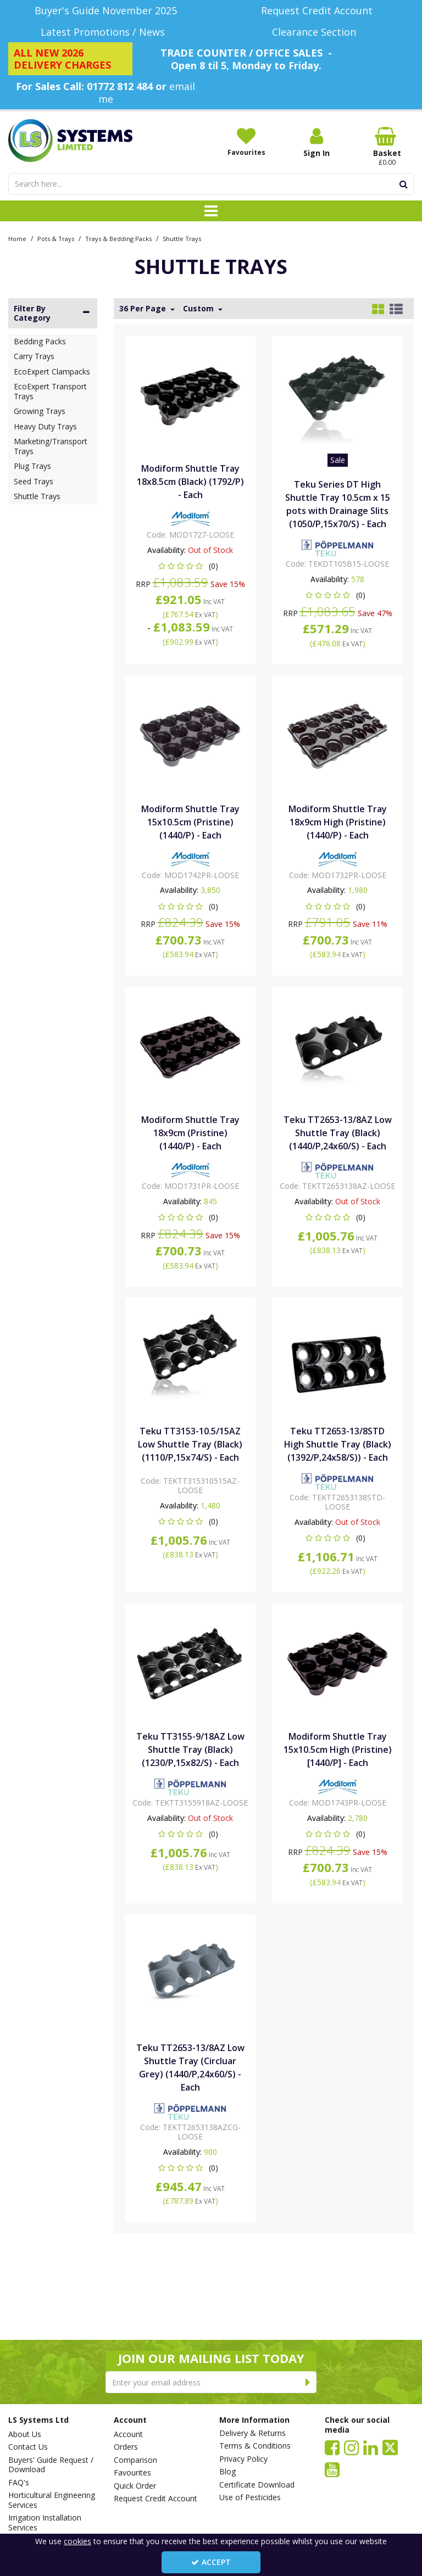  What do you see at coordinates (32, 466) in the screenshot?
I see `Plug Trays` at bounding box center [32, 466].